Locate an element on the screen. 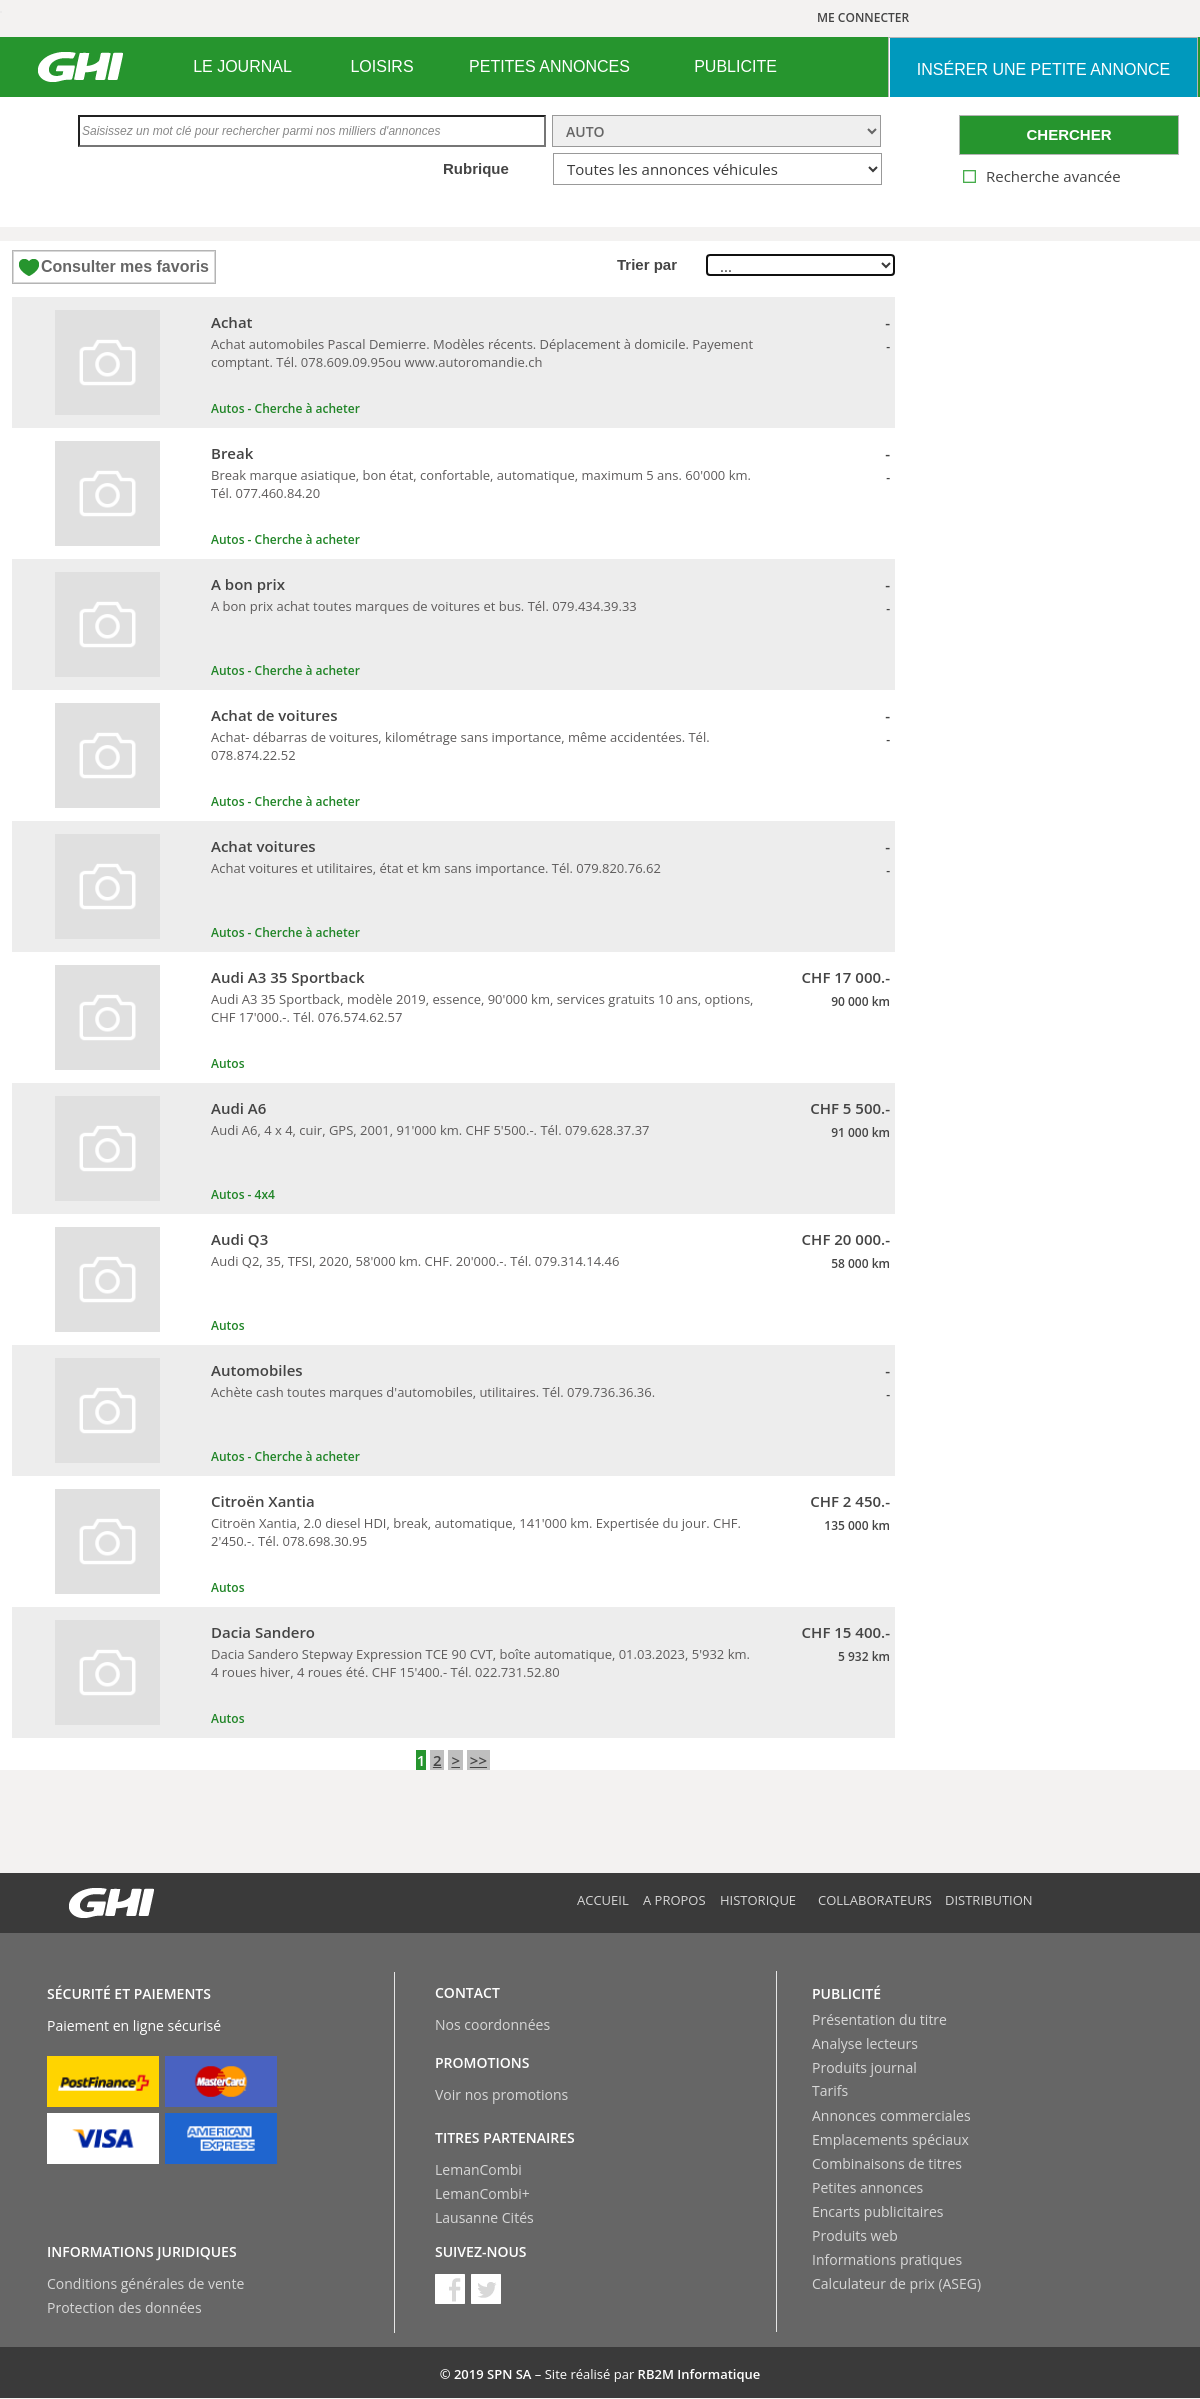  Protection des données is located at coordinates (124, 2307).